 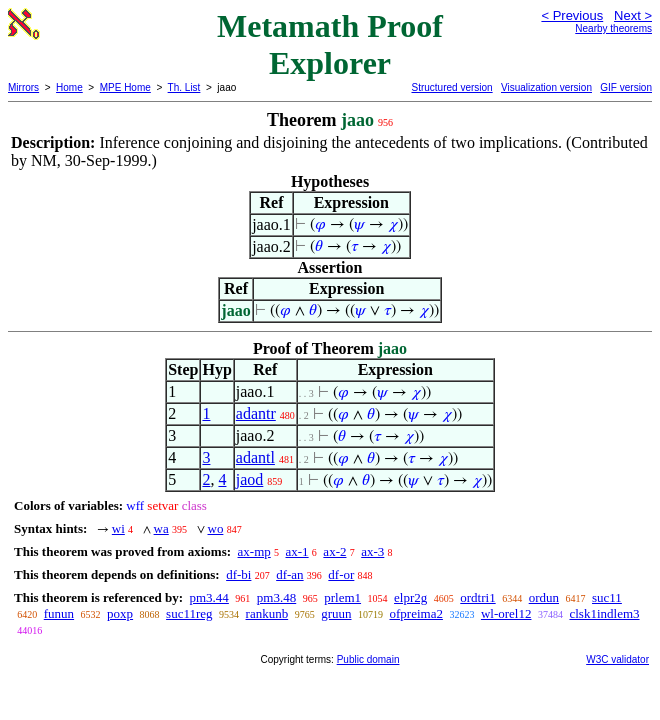 I want to click on ax-3, so click(x=372, y=551).